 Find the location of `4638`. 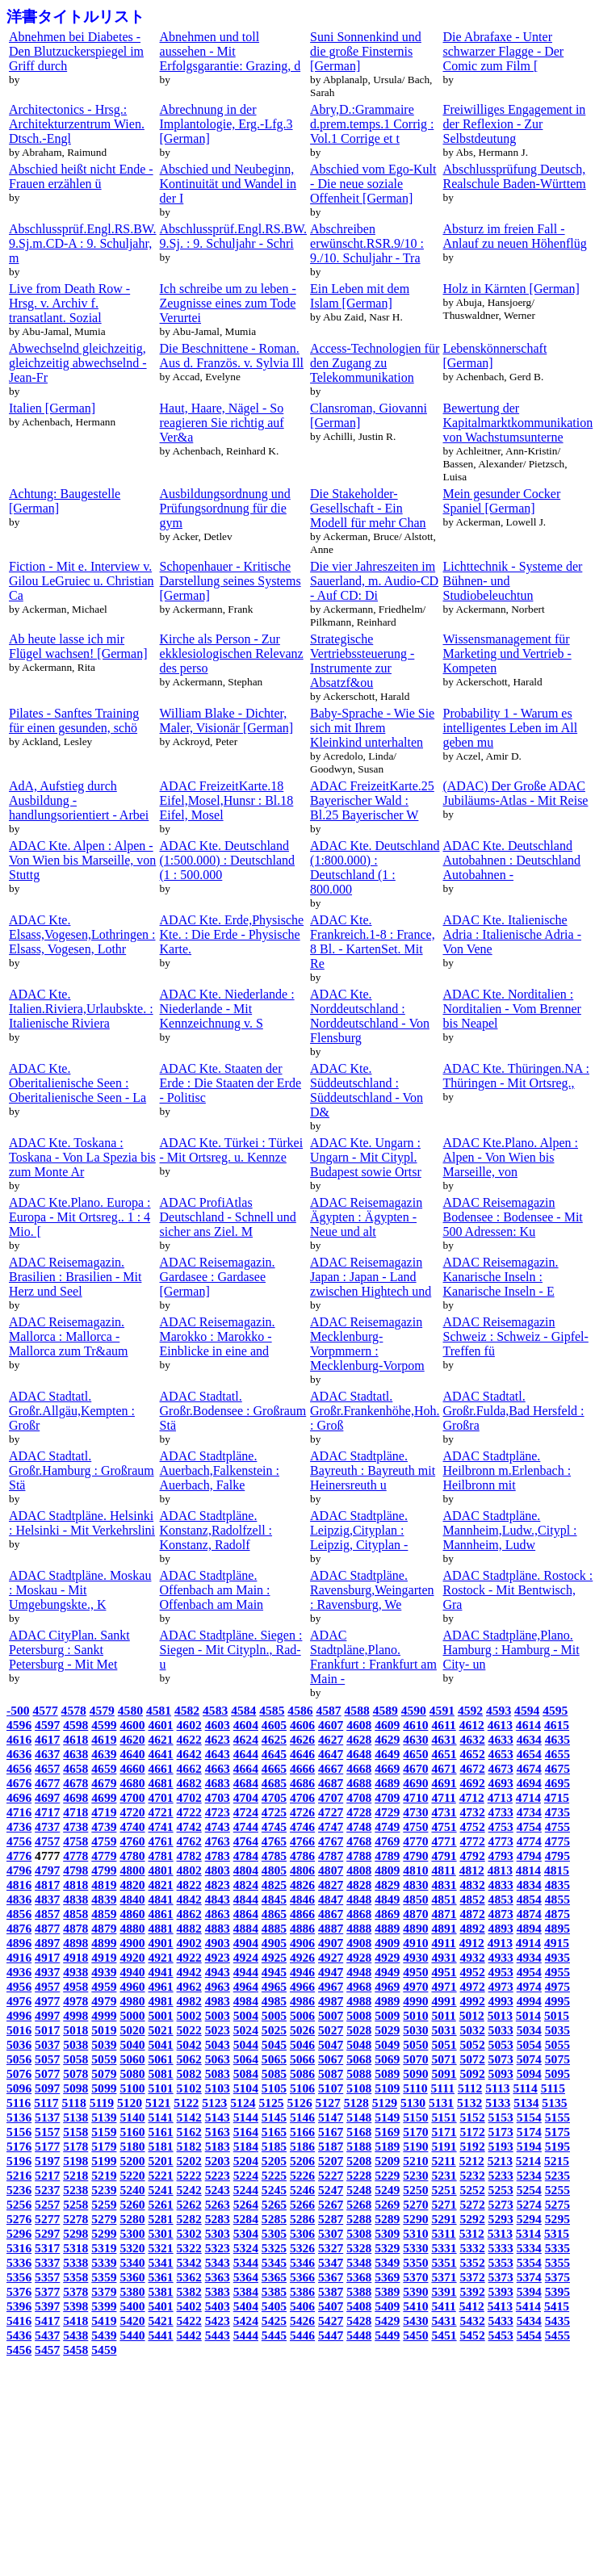

4638 is located at coordinates (75, 1754).